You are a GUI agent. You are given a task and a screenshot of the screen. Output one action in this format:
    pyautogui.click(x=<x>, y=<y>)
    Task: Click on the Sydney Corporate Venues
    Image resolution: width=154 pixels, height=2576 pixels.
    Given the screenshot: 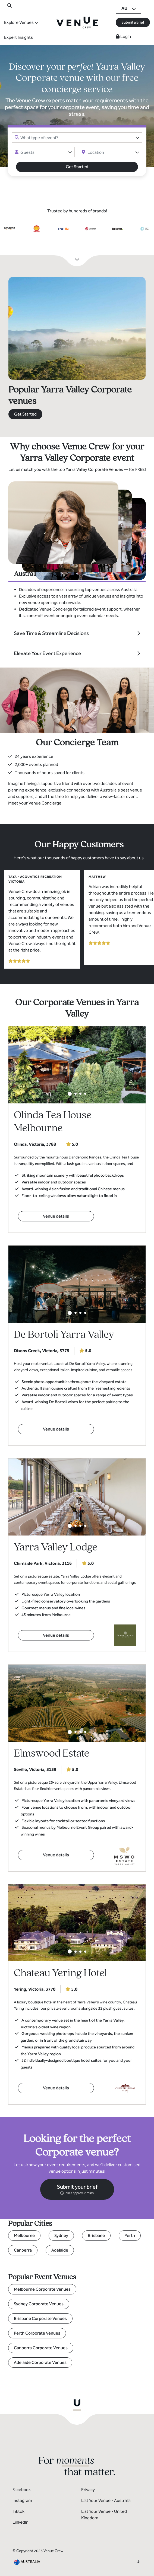 What is the action you would take?
    pyautogui.click(x=39, y=2303)
    